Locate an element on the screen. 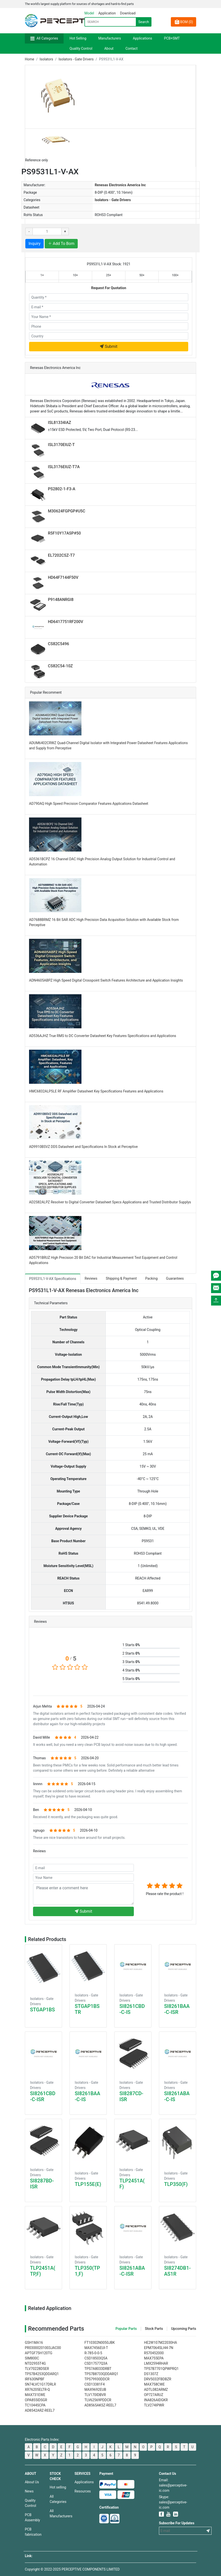 The height and width of the screenshot is (2576, 221). CSD18503Q5A is located at coordinates (96, 2358).